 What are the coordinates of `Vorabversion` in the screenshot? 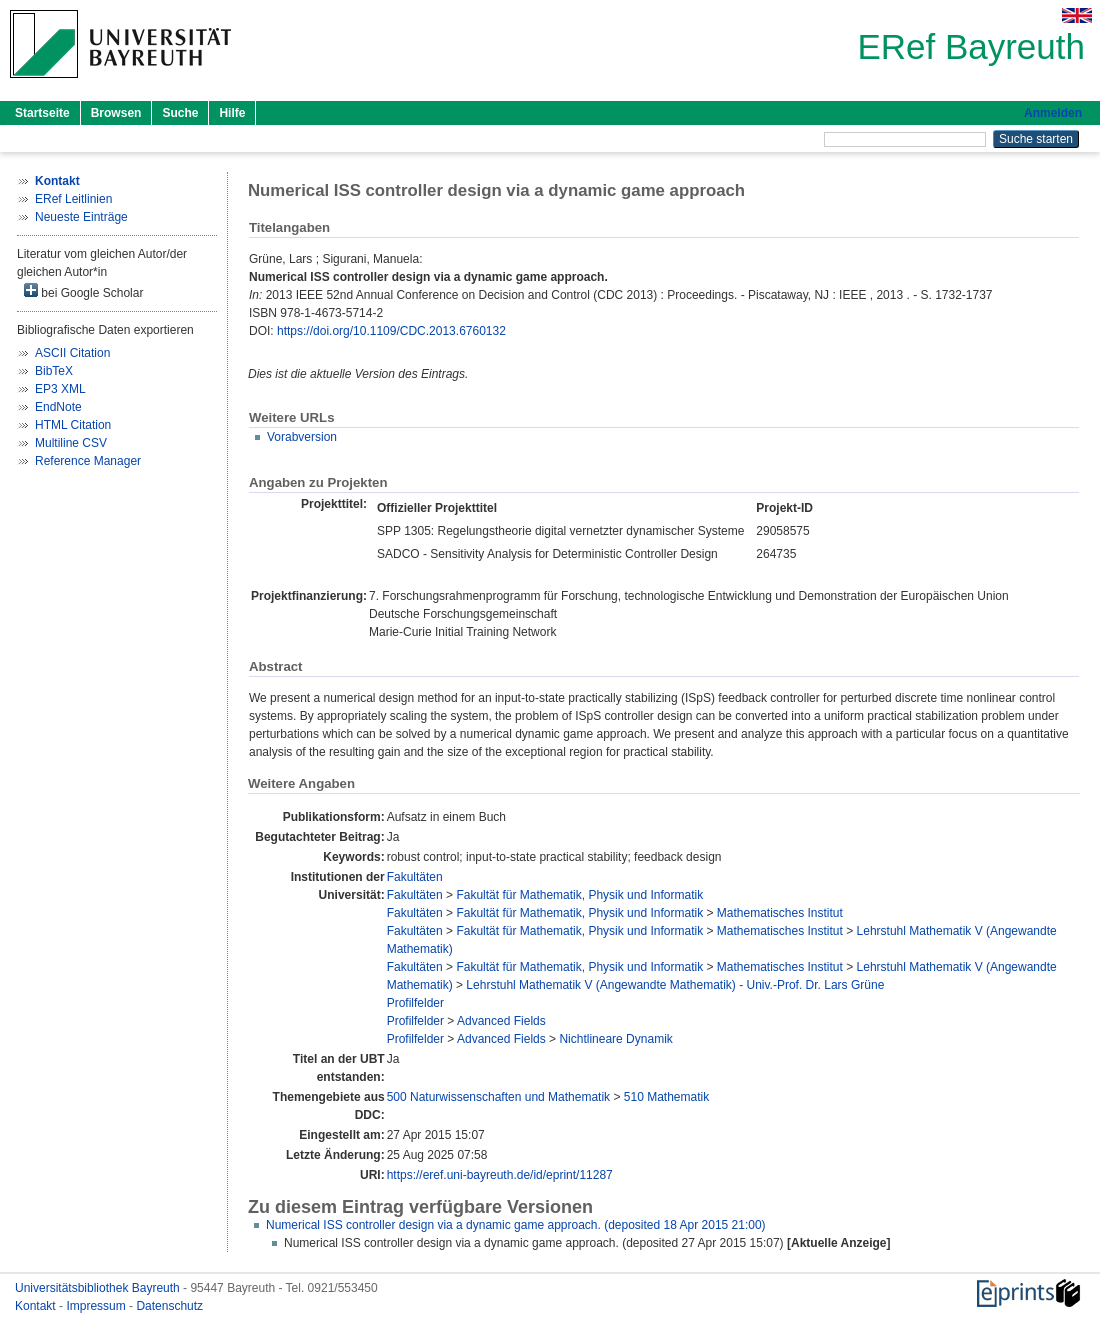 It's located at (302, 437).